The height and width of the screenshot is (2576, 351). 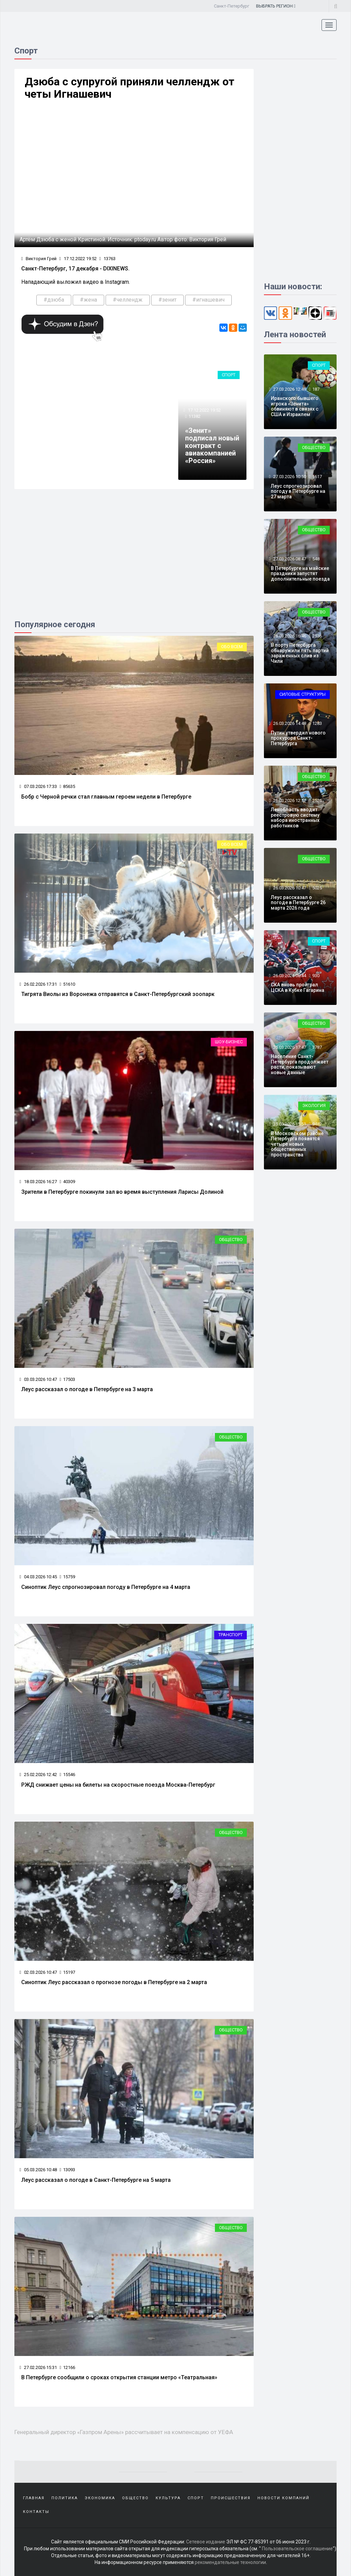 What do you see at coordinates (78, 258) in the screenshot?
I see `17.12.2022 19:52` at bounding box center [78, 258].